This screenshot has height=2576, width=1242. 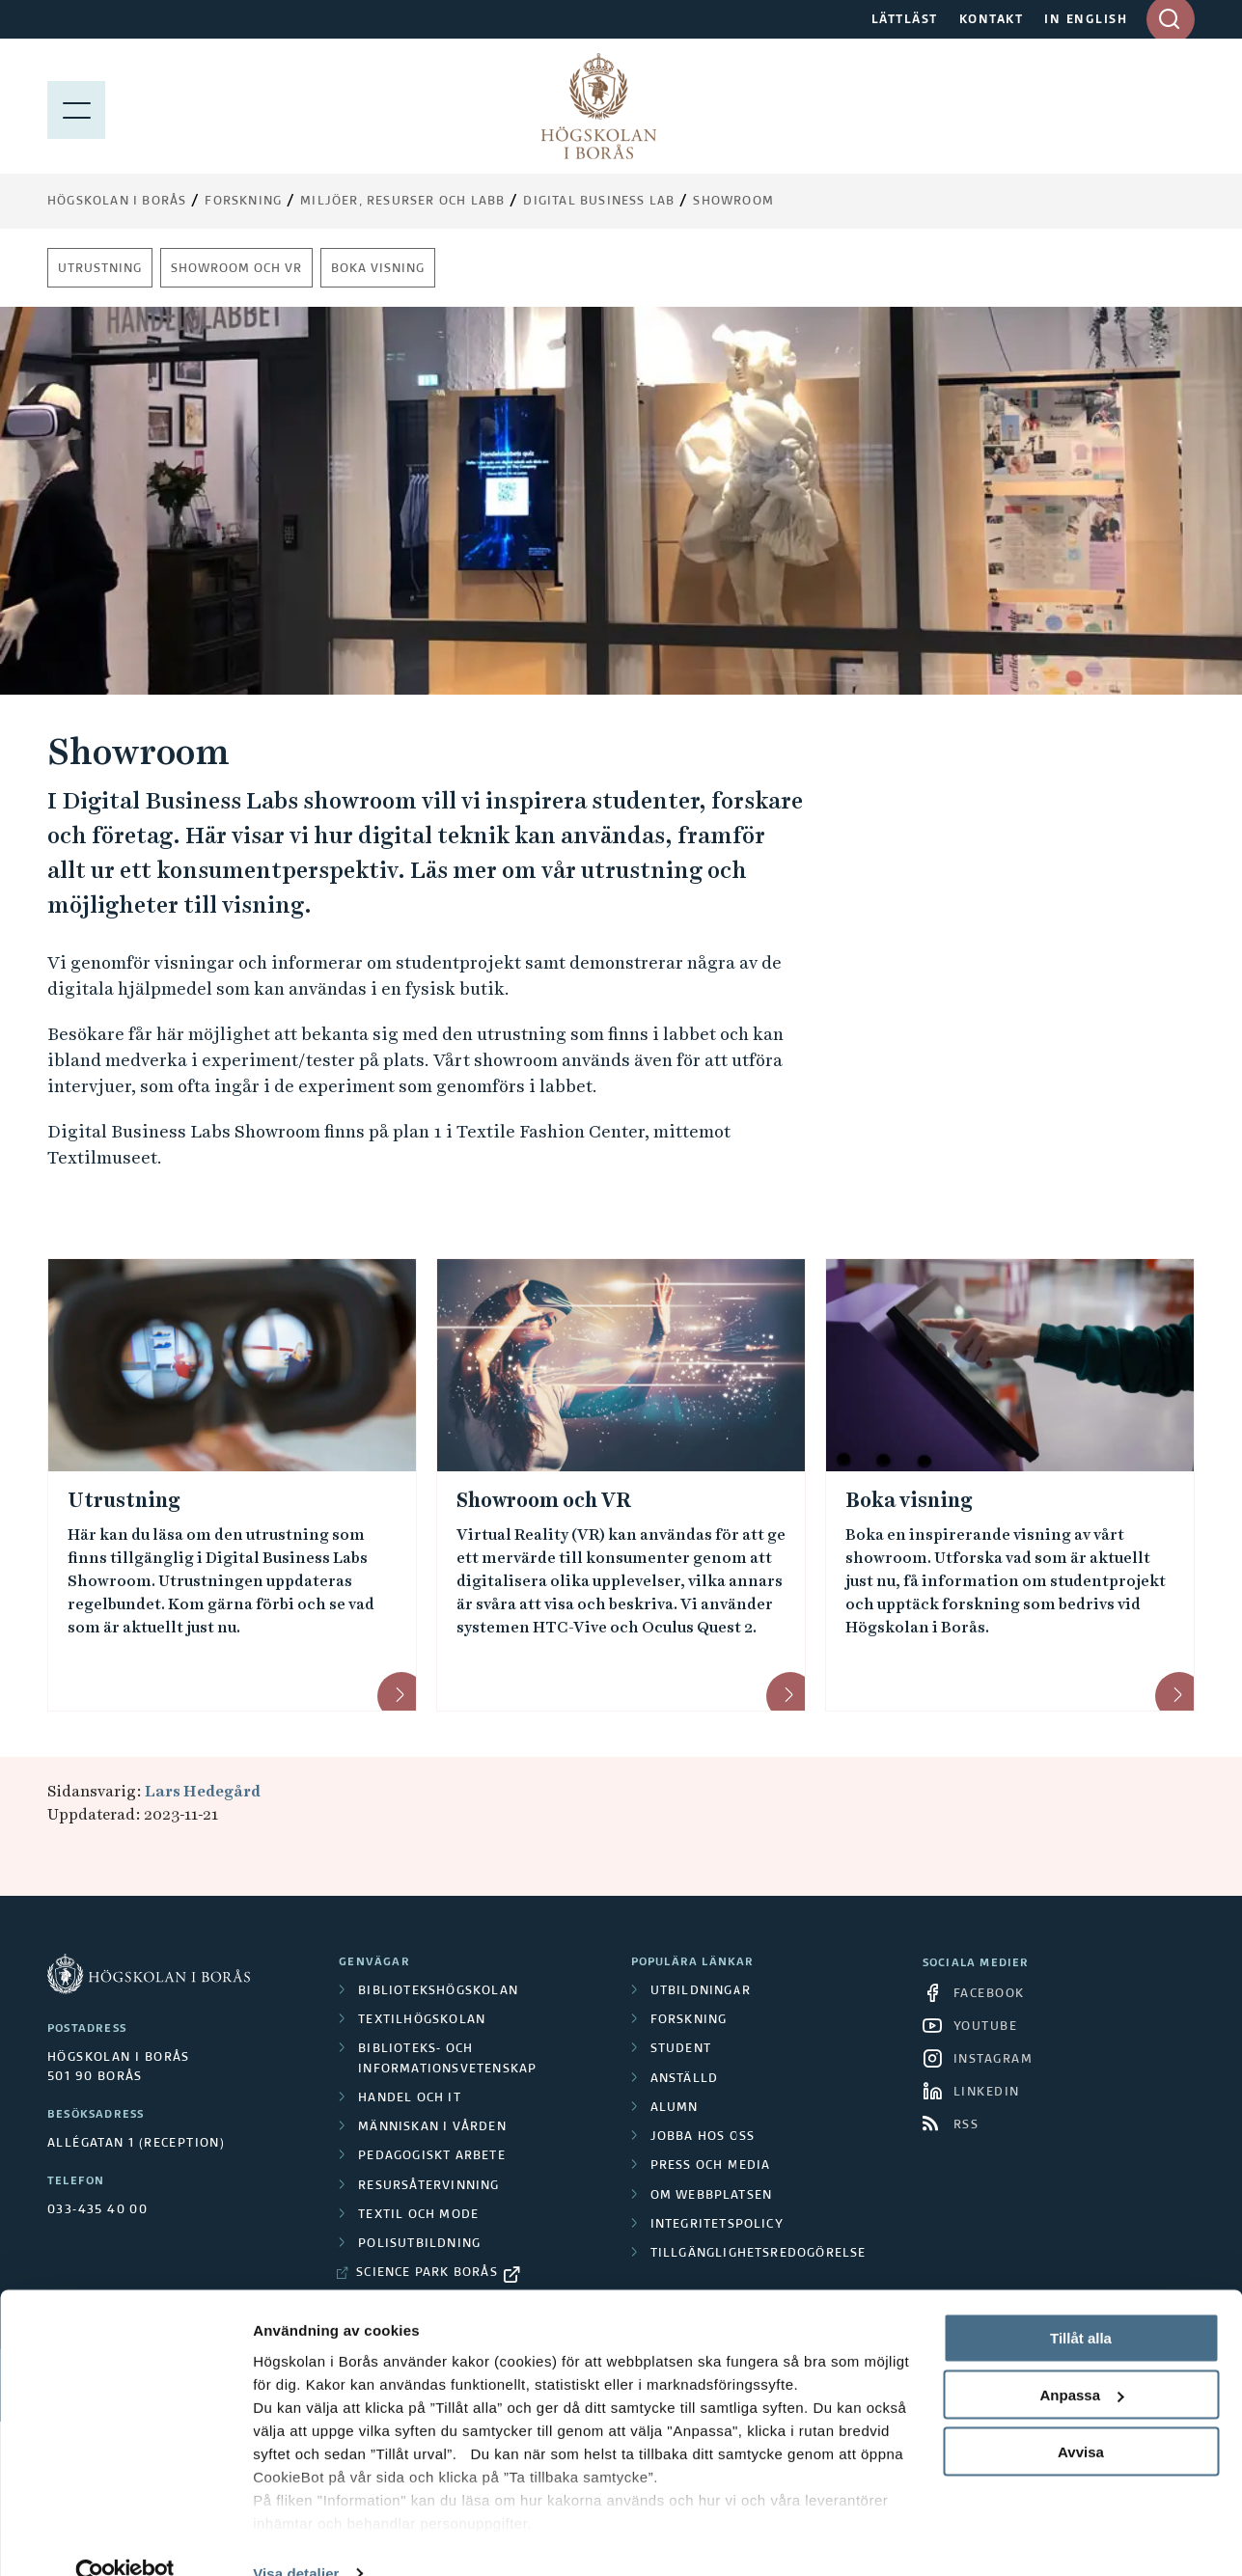 What do you see at coordinates (419, 2244) in the screenshot?
I see `Polisutbildning` at bounding box center [419, 2244].